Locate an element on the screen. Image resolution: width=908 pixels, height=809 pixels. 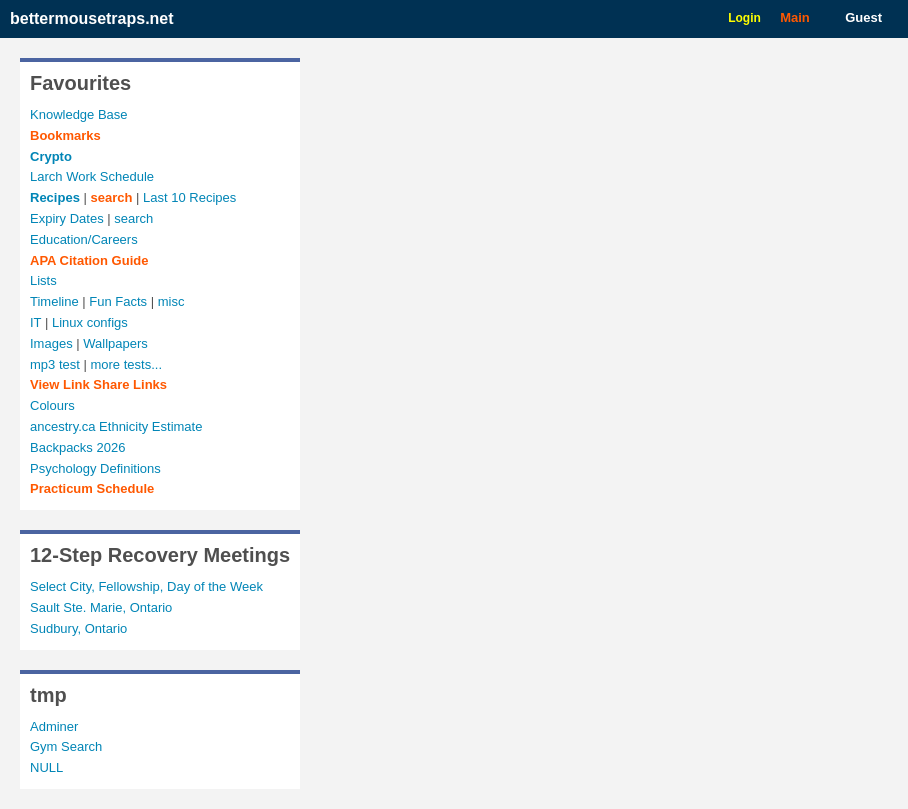
more tests... is located at coordinates (126, 364).